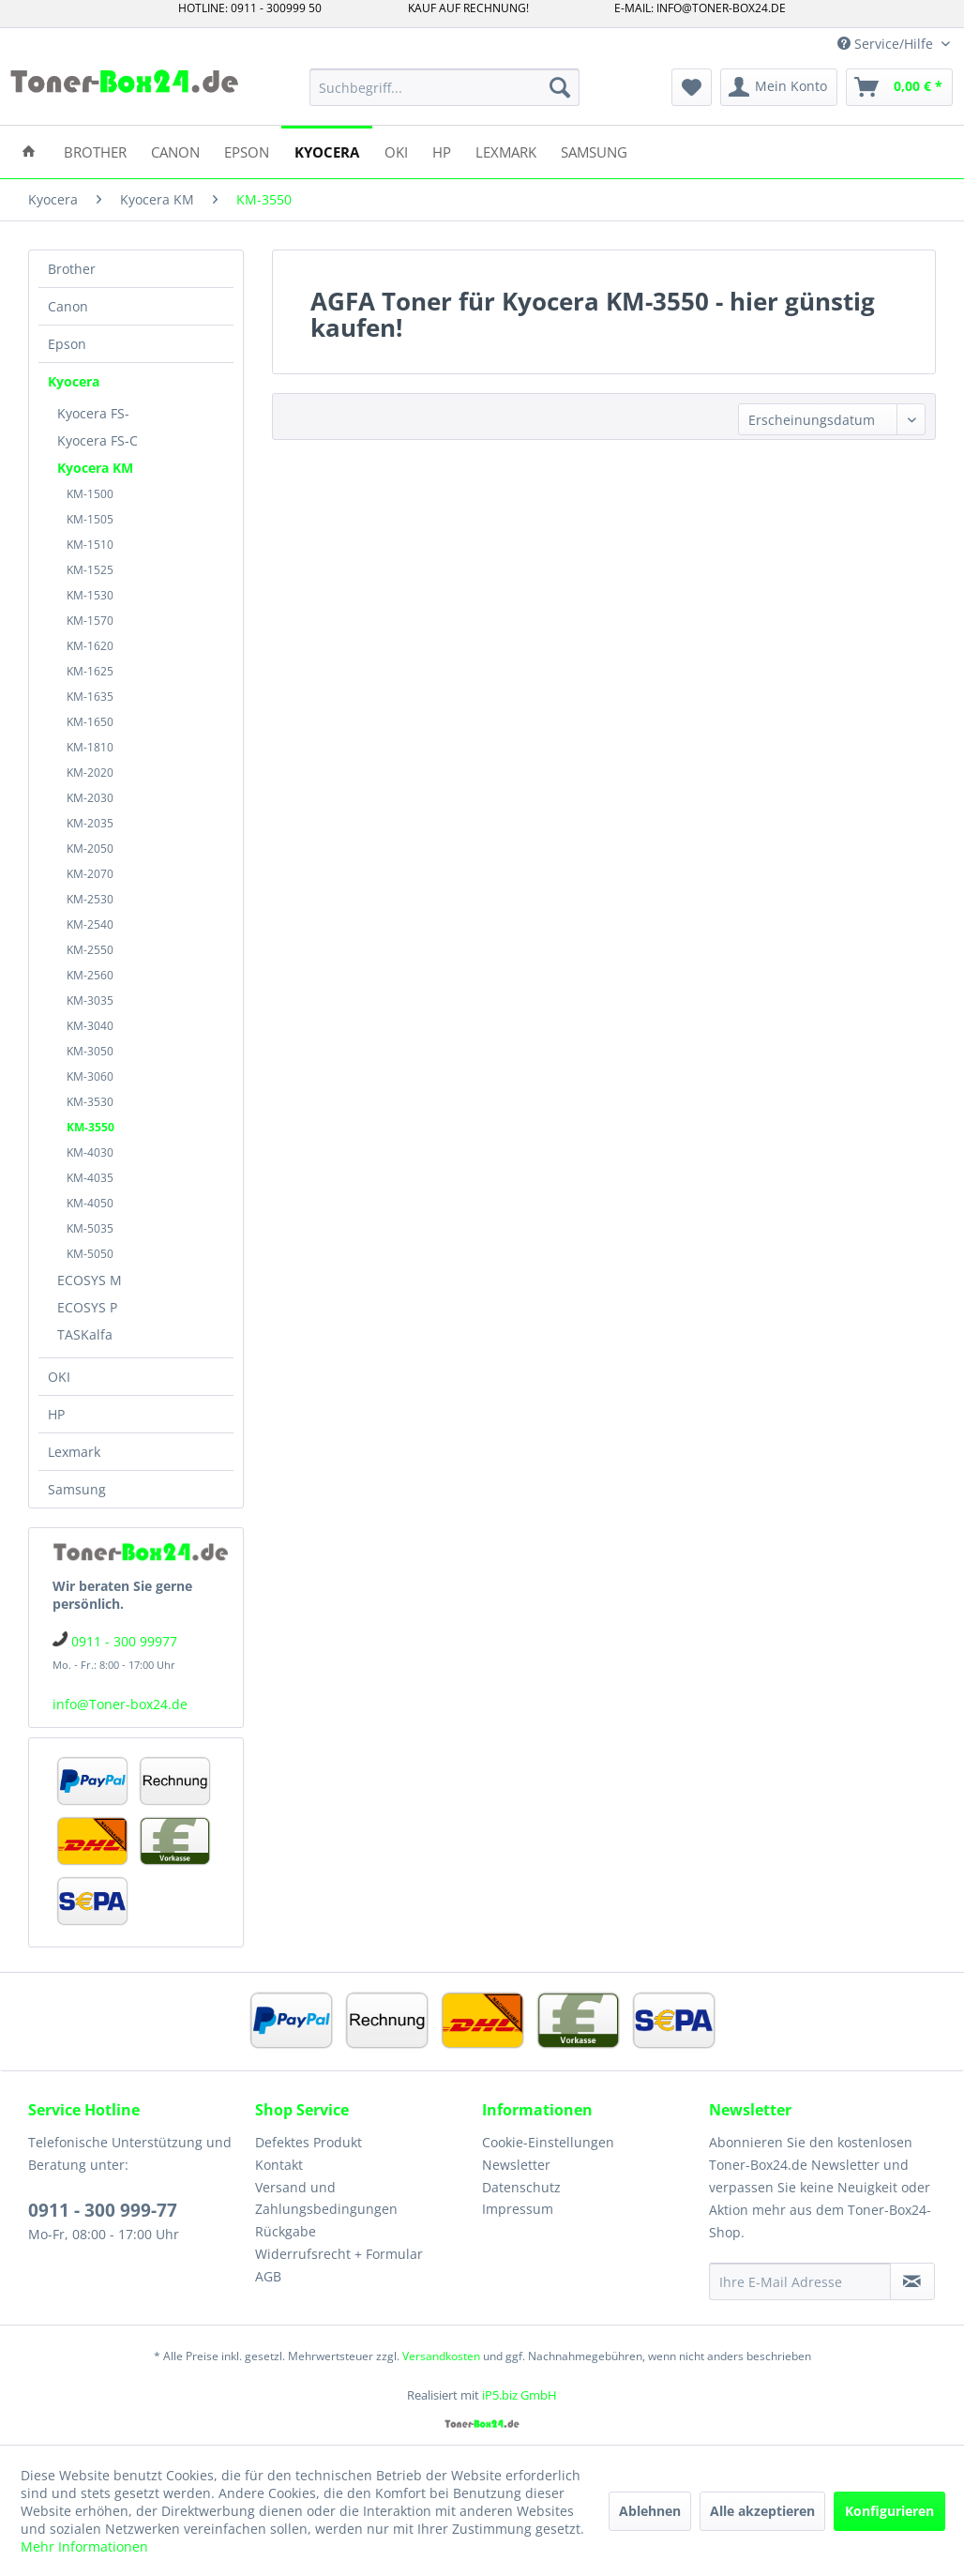 The height and width of the screenshot is (2576, 964). I want to click on KM-2020, so click(90, 772).